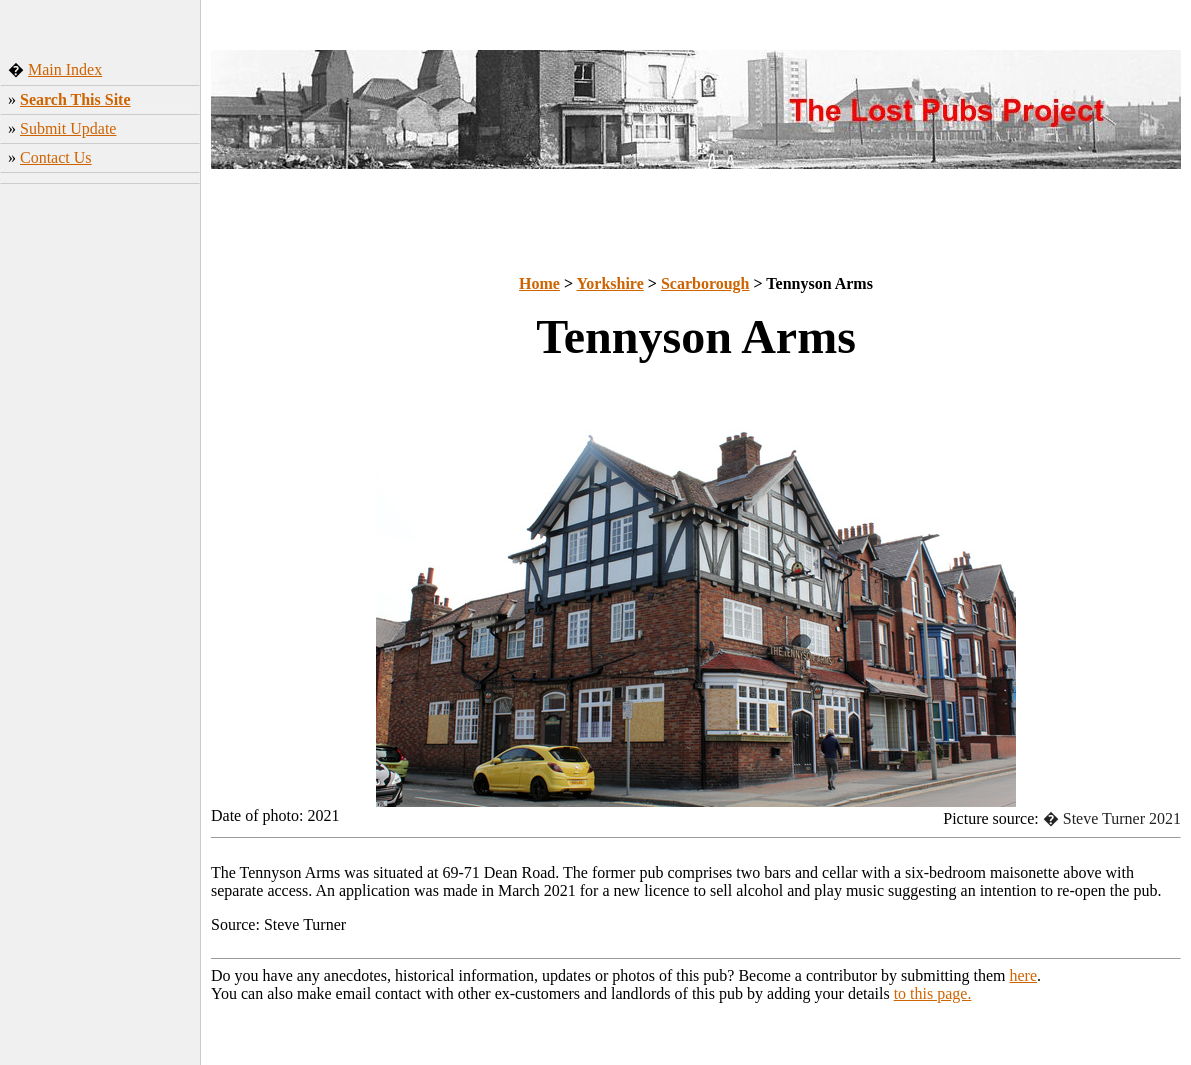  I want to click on Main Index, so click(65, 69).